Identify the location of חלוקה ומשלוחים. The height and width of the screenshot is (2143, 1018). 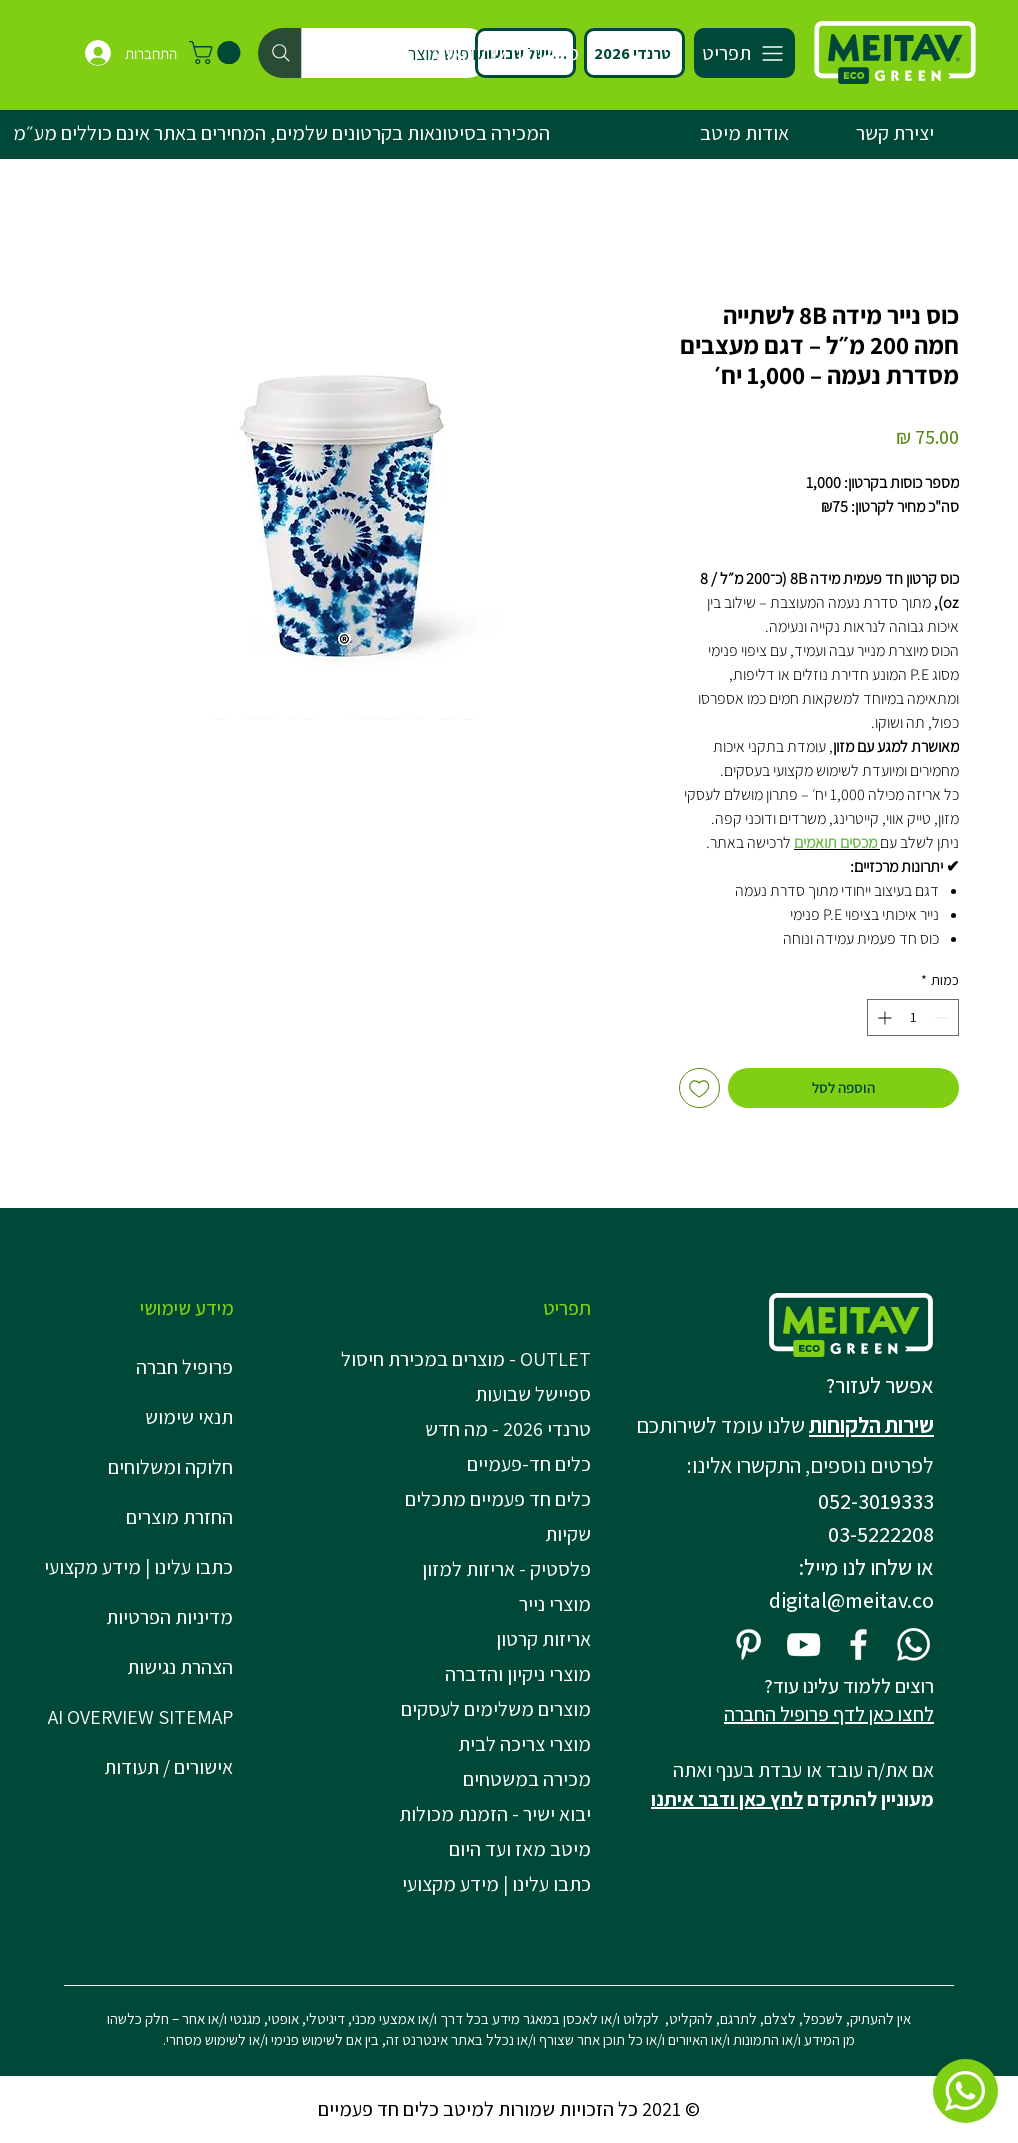
(170, 1467).